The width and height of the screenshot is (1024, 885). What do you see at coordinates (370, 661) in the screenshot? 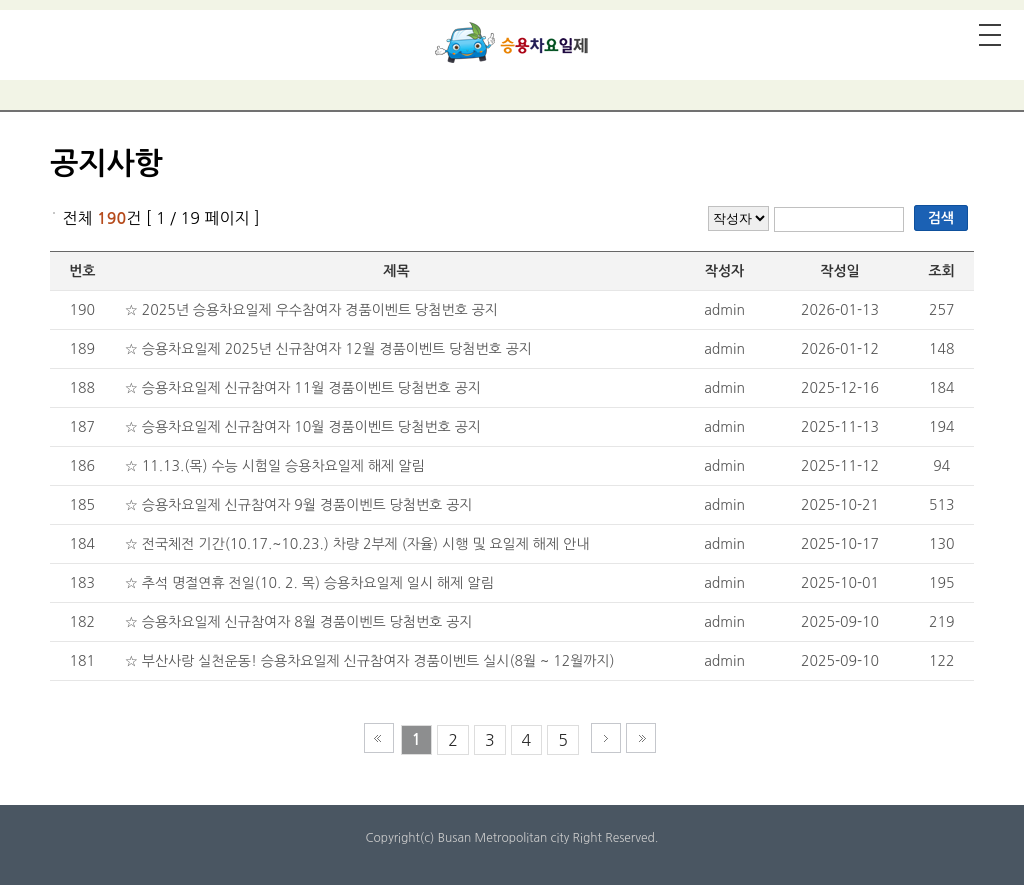
I see `☆ 부산사랑 실천운동! 승용차요일제 신규참여자 경품이벤트 실시(8월 ~ 12월까지)` at bounding box center [370, 661].